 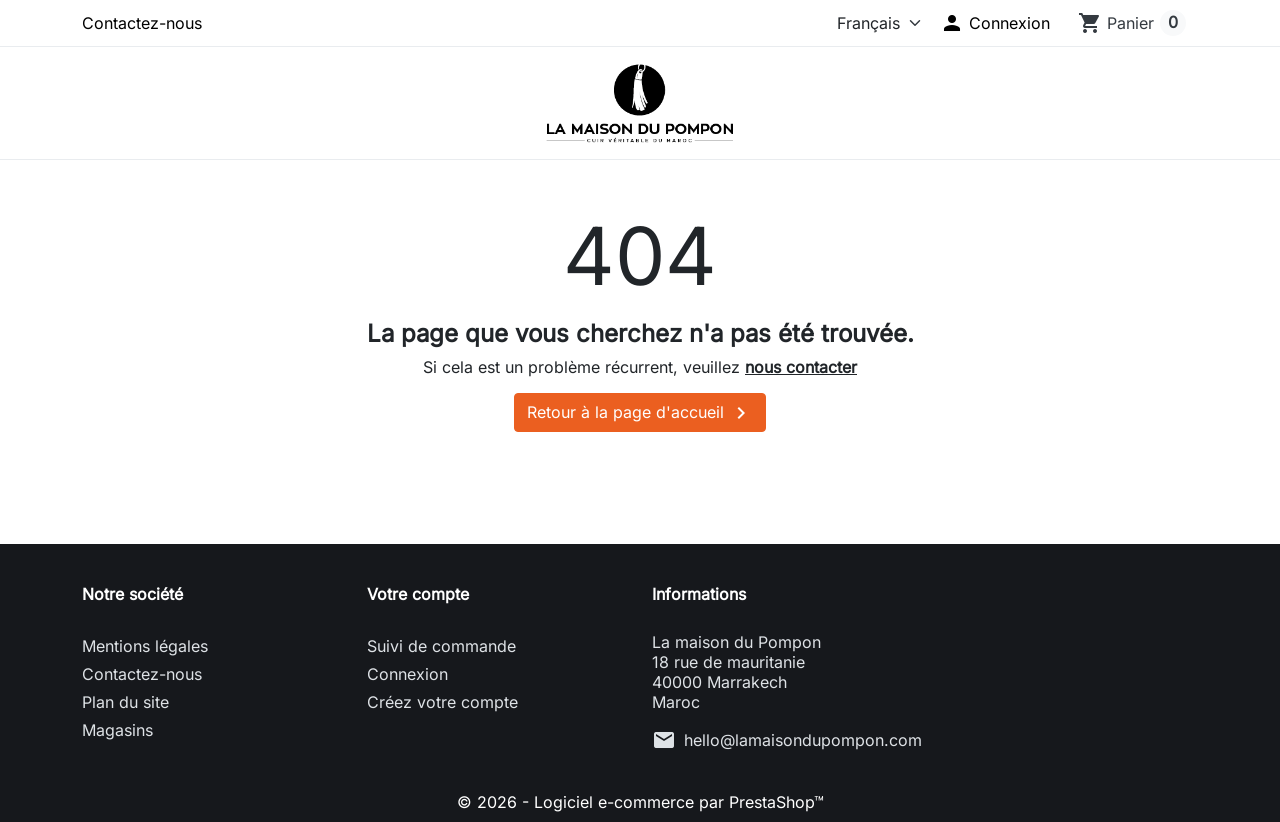 What do you see at coordinates (995, 23) in the screenshot?
I see `[button]` at bounding box center [995, 23].